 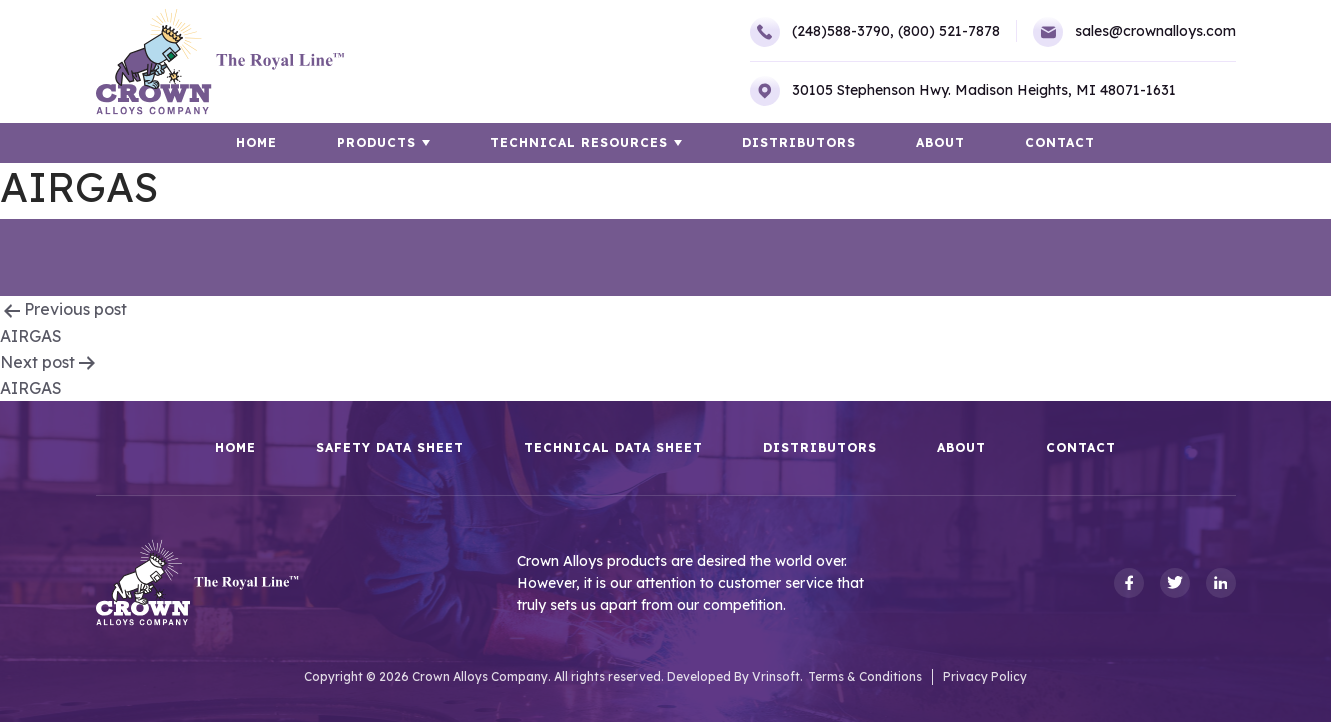 What do you see at coordinates (390, 448) in the screenshot?
I see `Safety Data Sheet` at bounding box center [390, 448].